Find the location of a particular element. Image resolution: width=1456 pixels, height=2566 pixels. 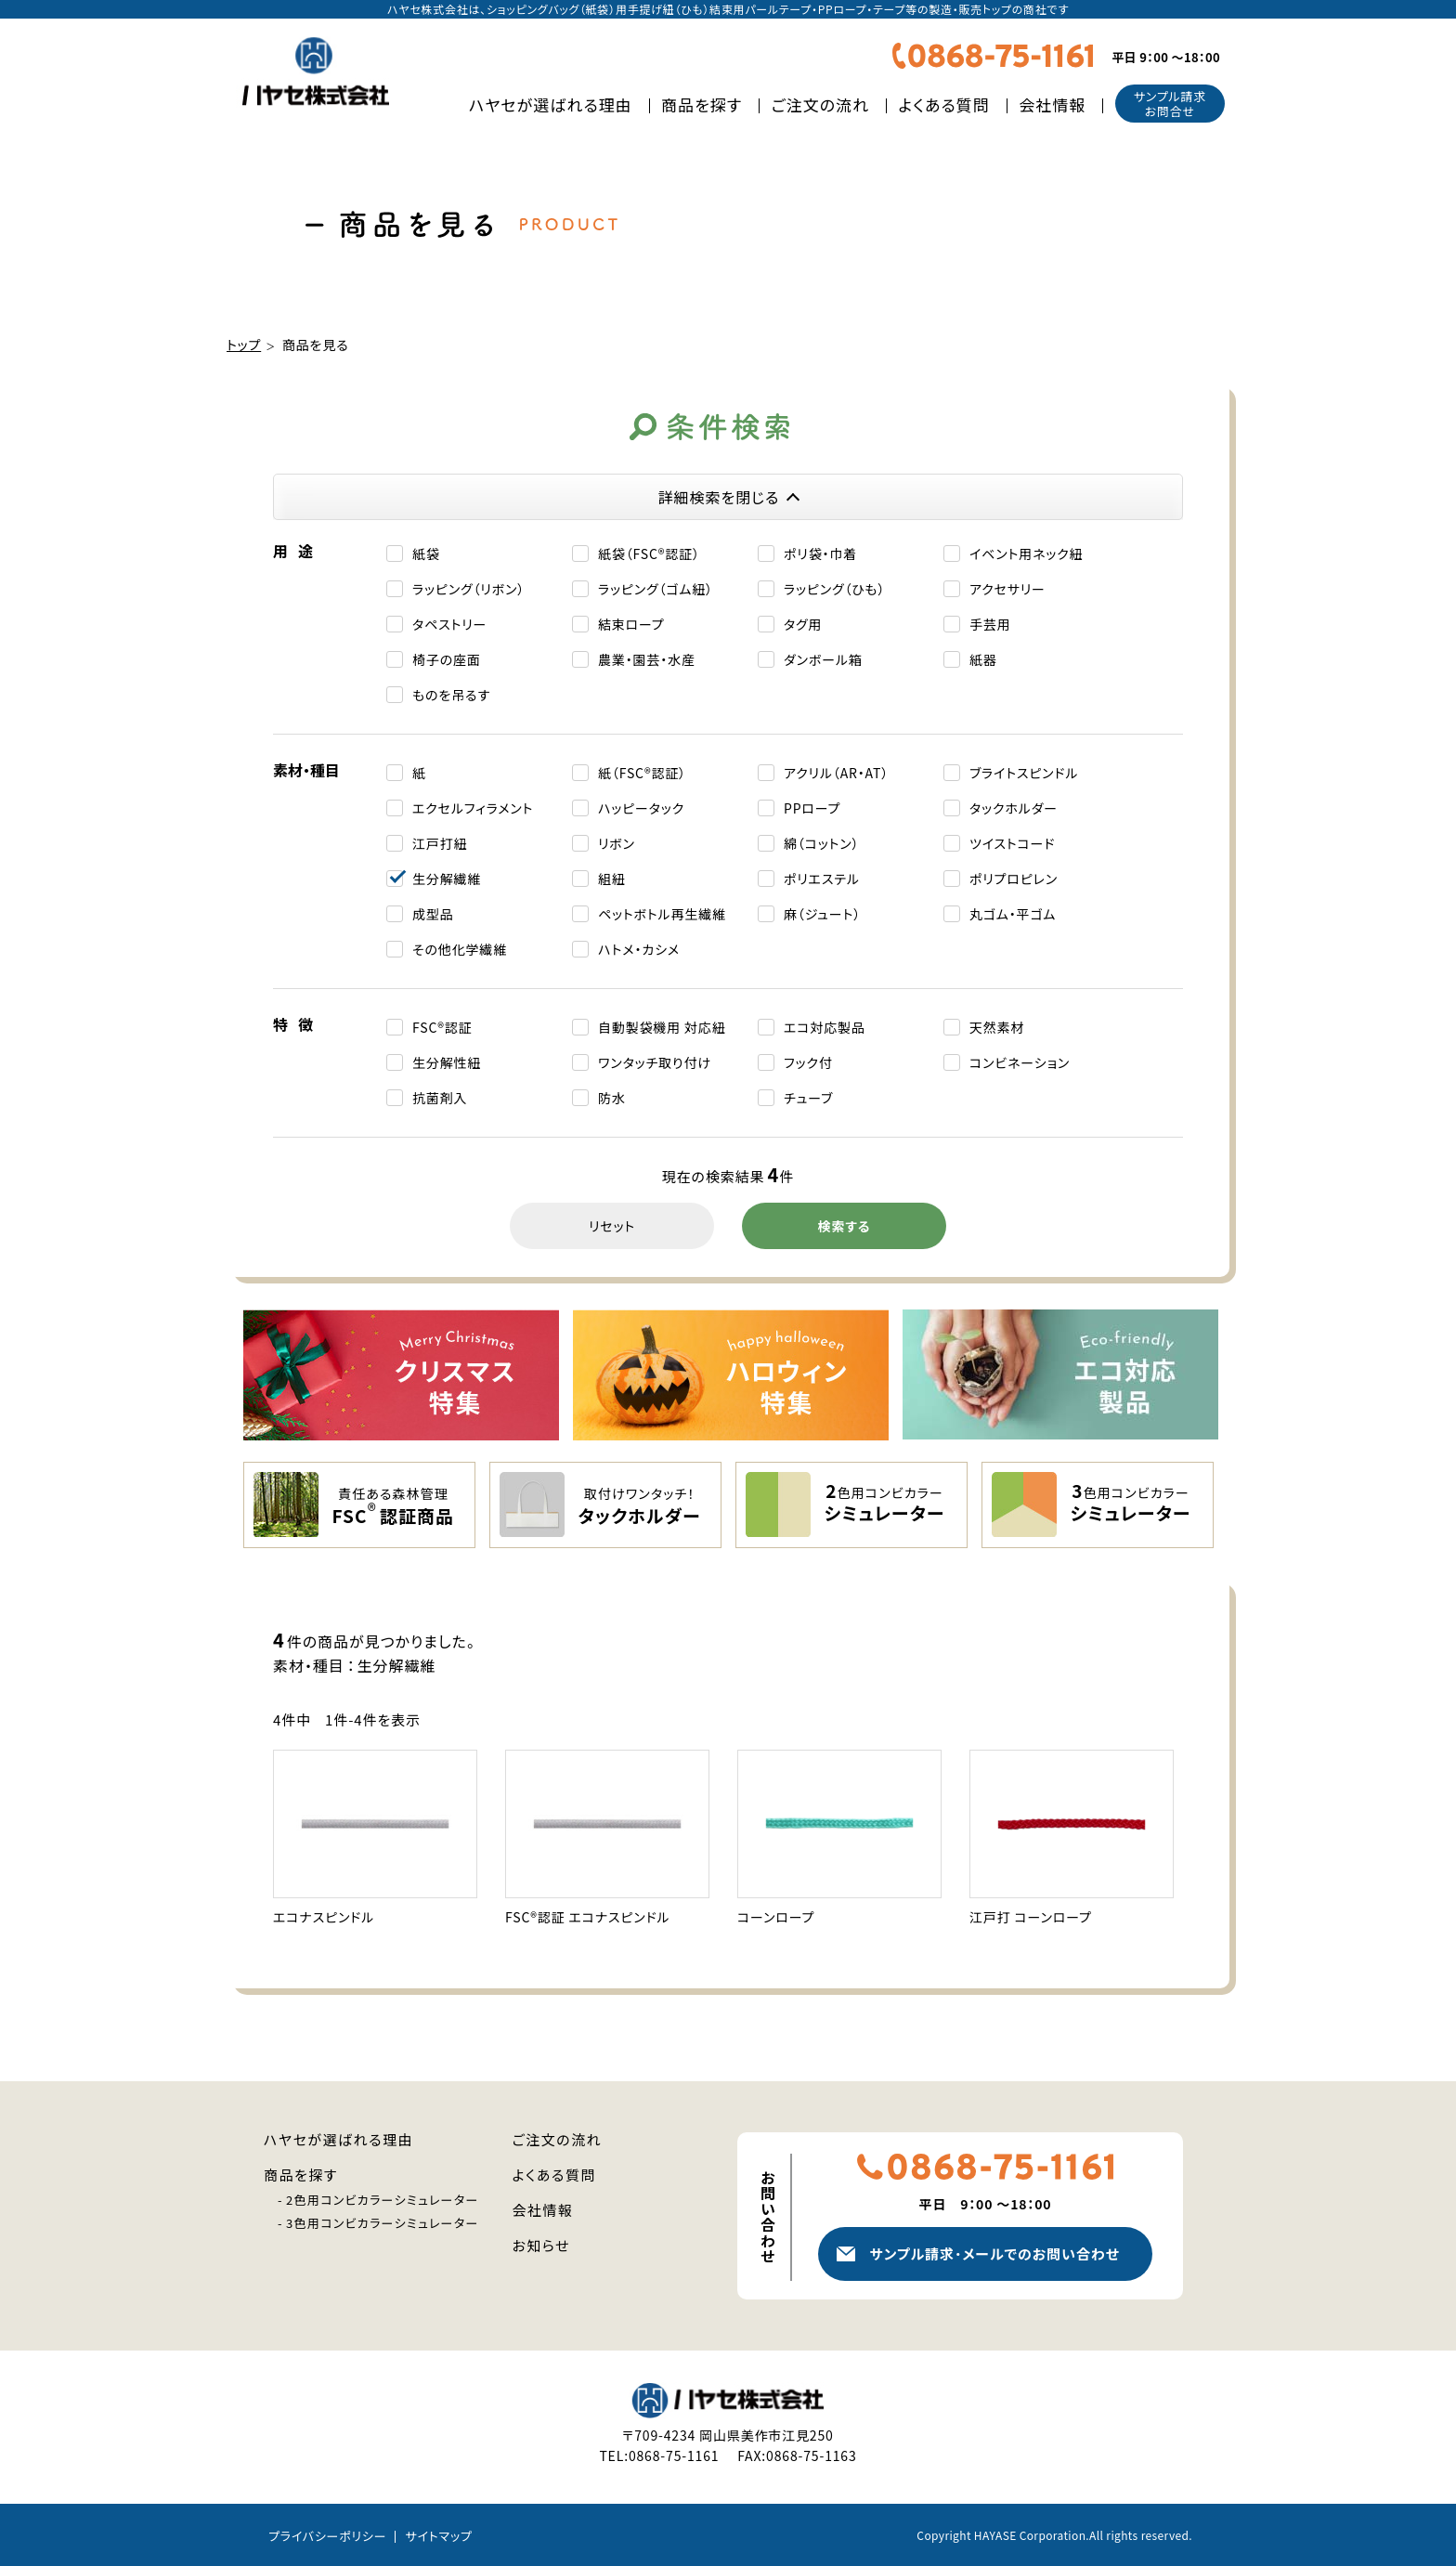

サンプル請求メールでのお問い合わせ is located at coordinates (994, 2253).